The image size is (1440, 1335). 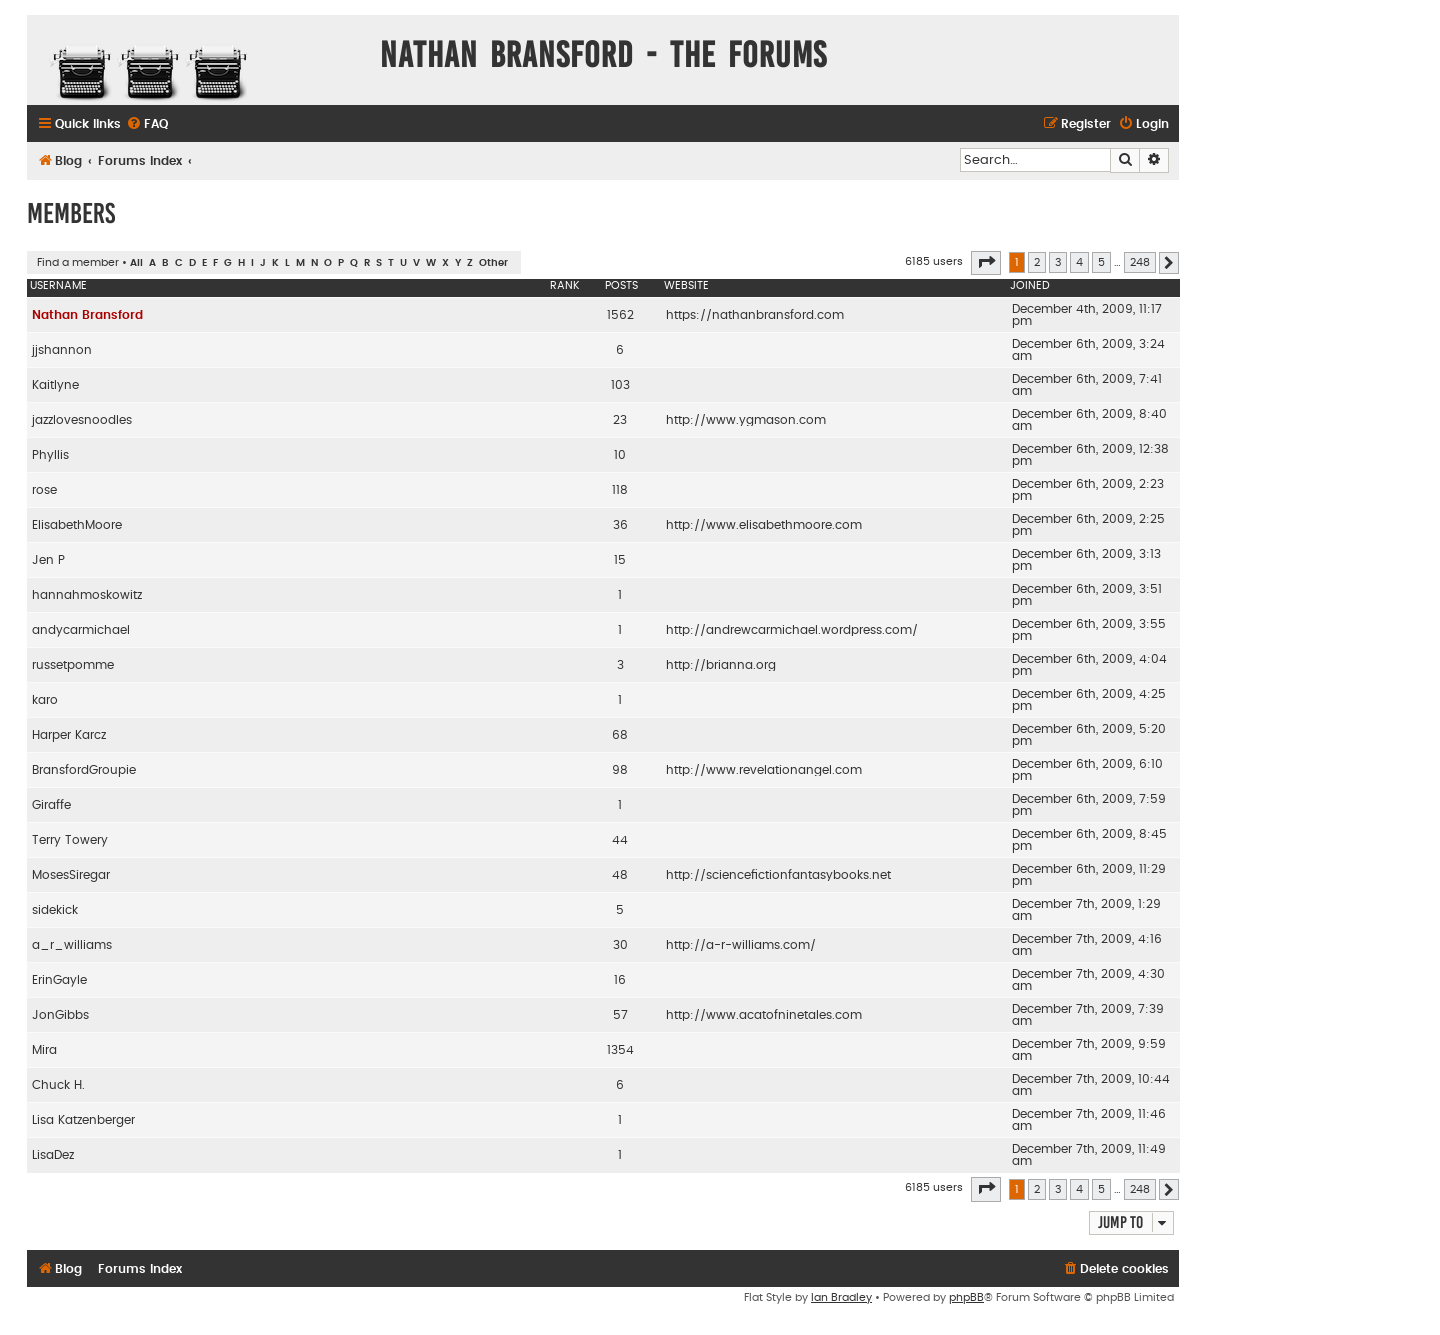 I want to click on Username, so click(x=58, y=285).